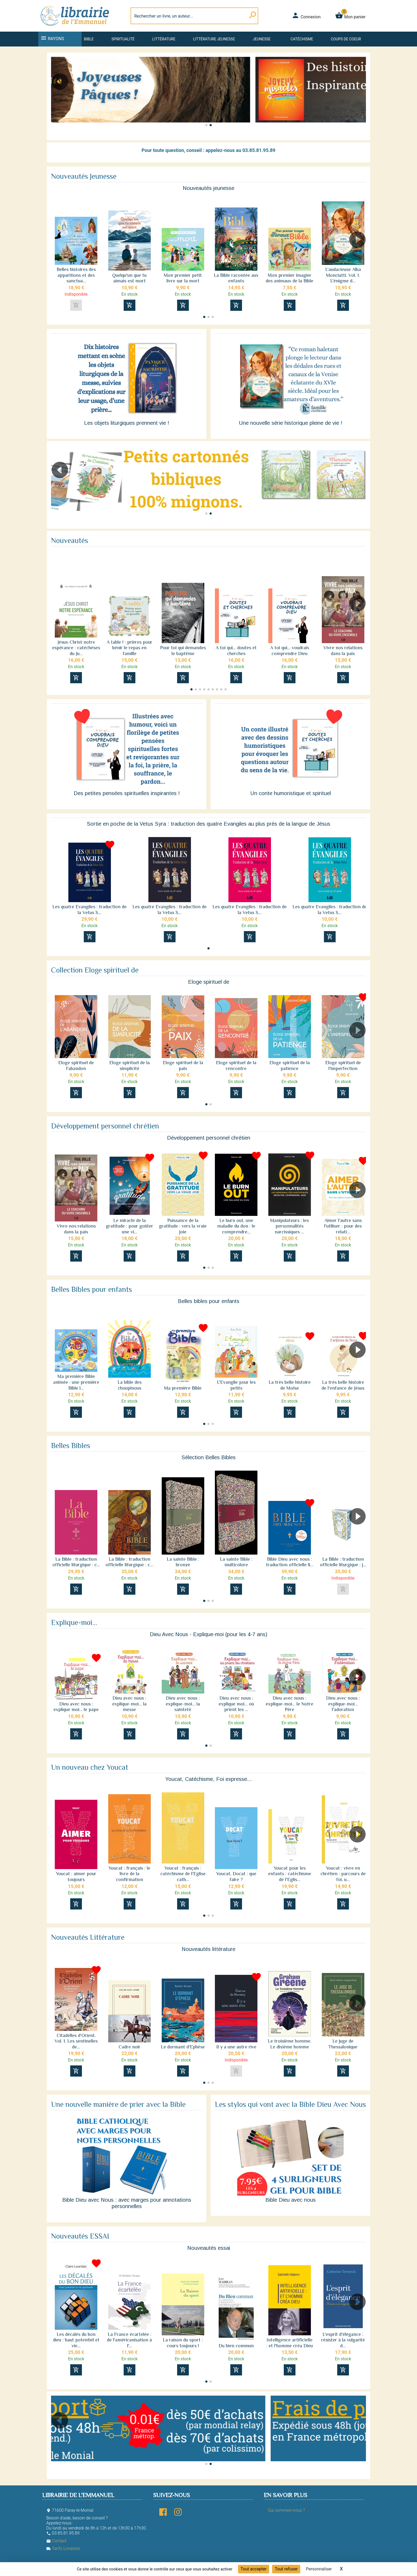 This screenshot has width=417, height=2576. What do you see at coordinates (261, 39) in the screenshot?
I see `Jeunesse` at bounding box center [261, 39].